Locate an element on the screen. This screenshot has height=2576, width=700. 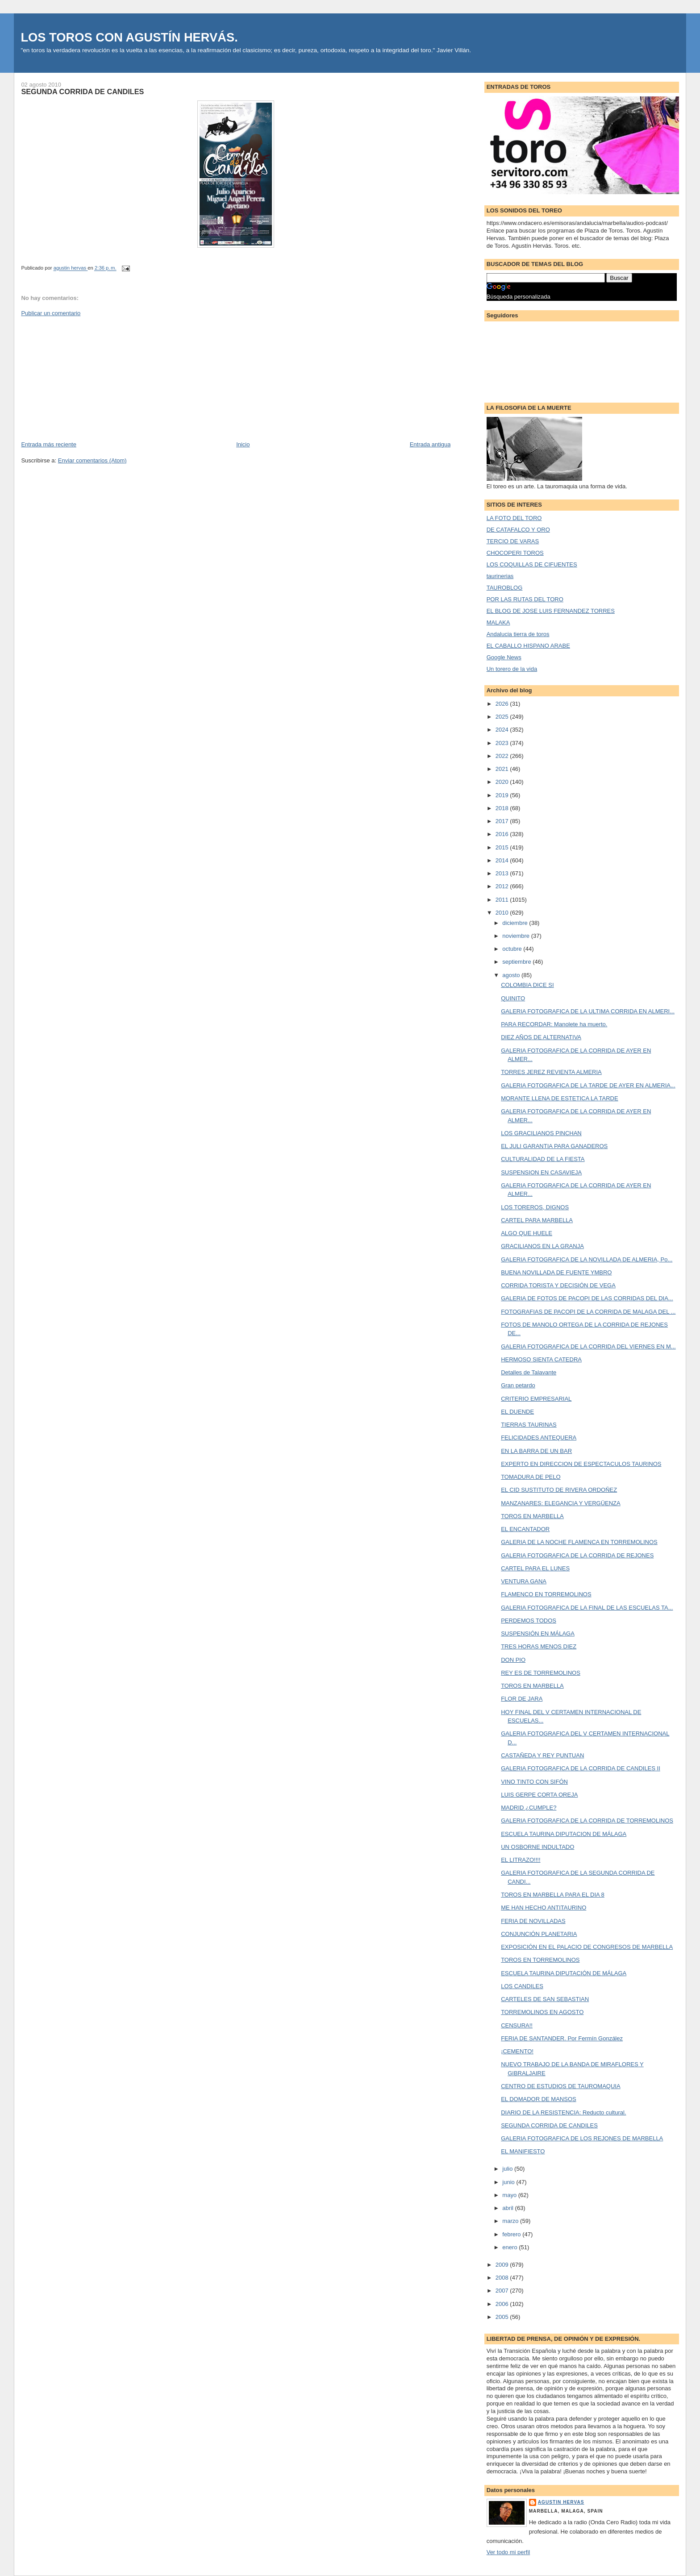
2015 is located at coordinates (503, 847).